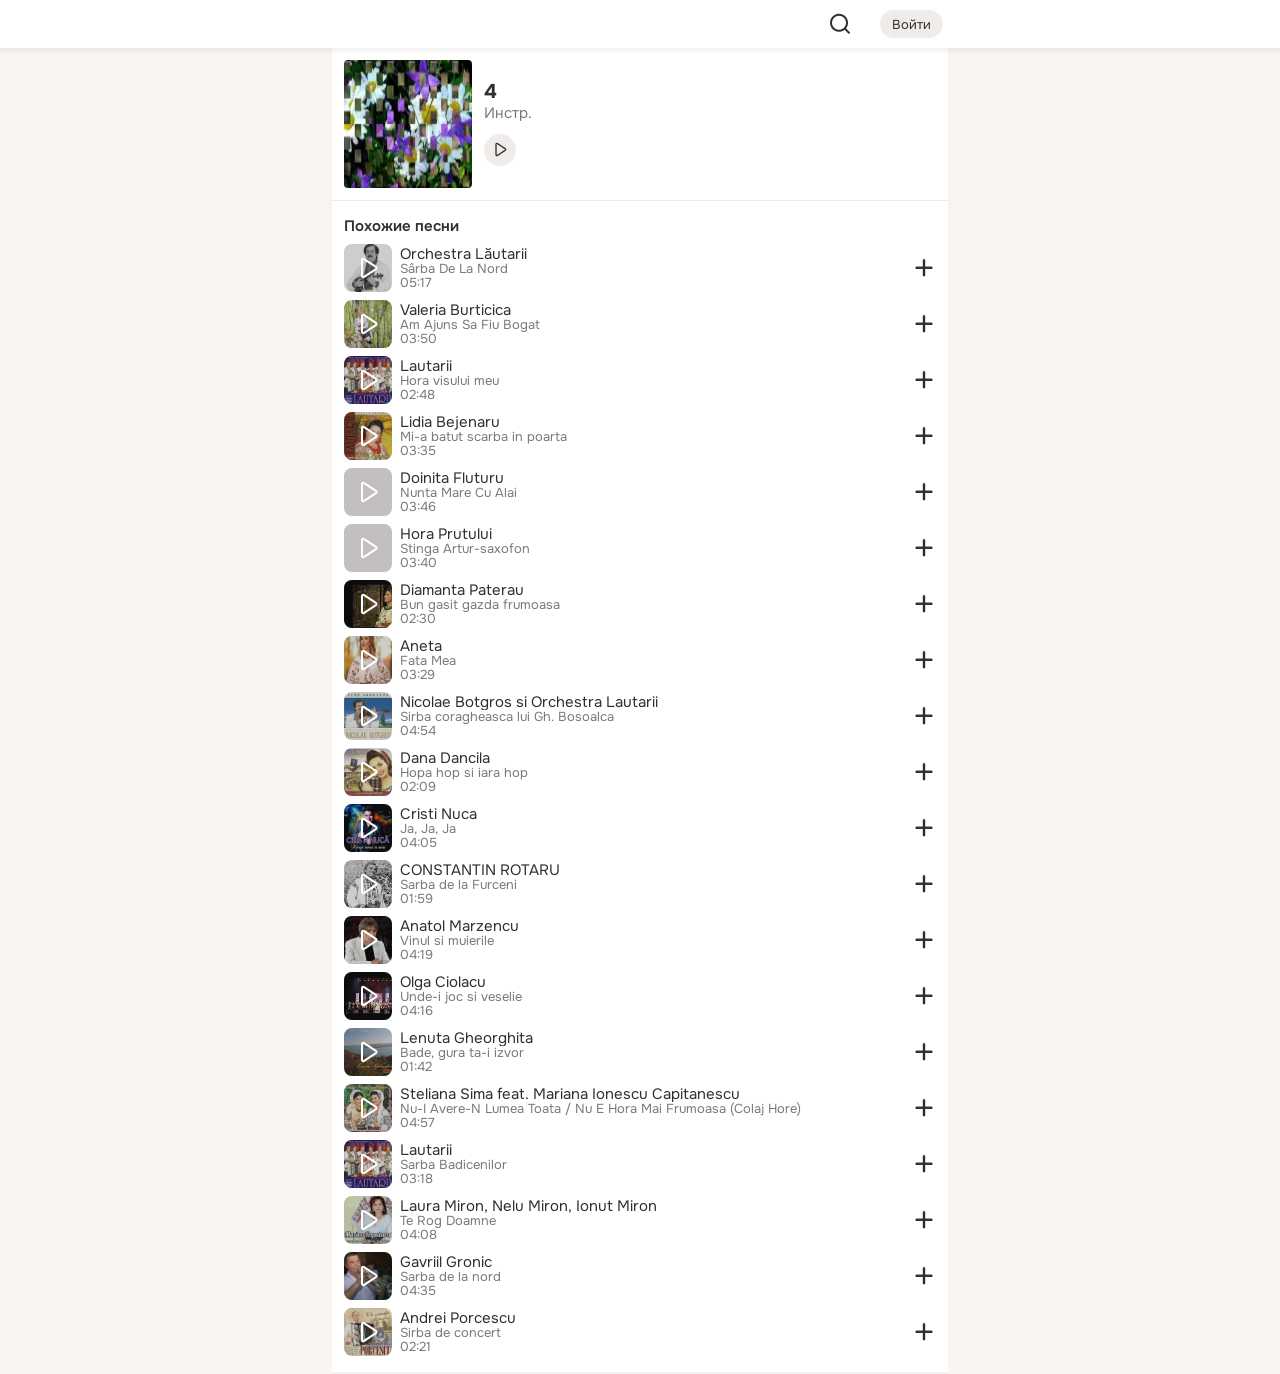  What do you see at coordinates (454, 269) in the screenshot?
I see `Sârba De La Nord` at bounding box center [454, 269].